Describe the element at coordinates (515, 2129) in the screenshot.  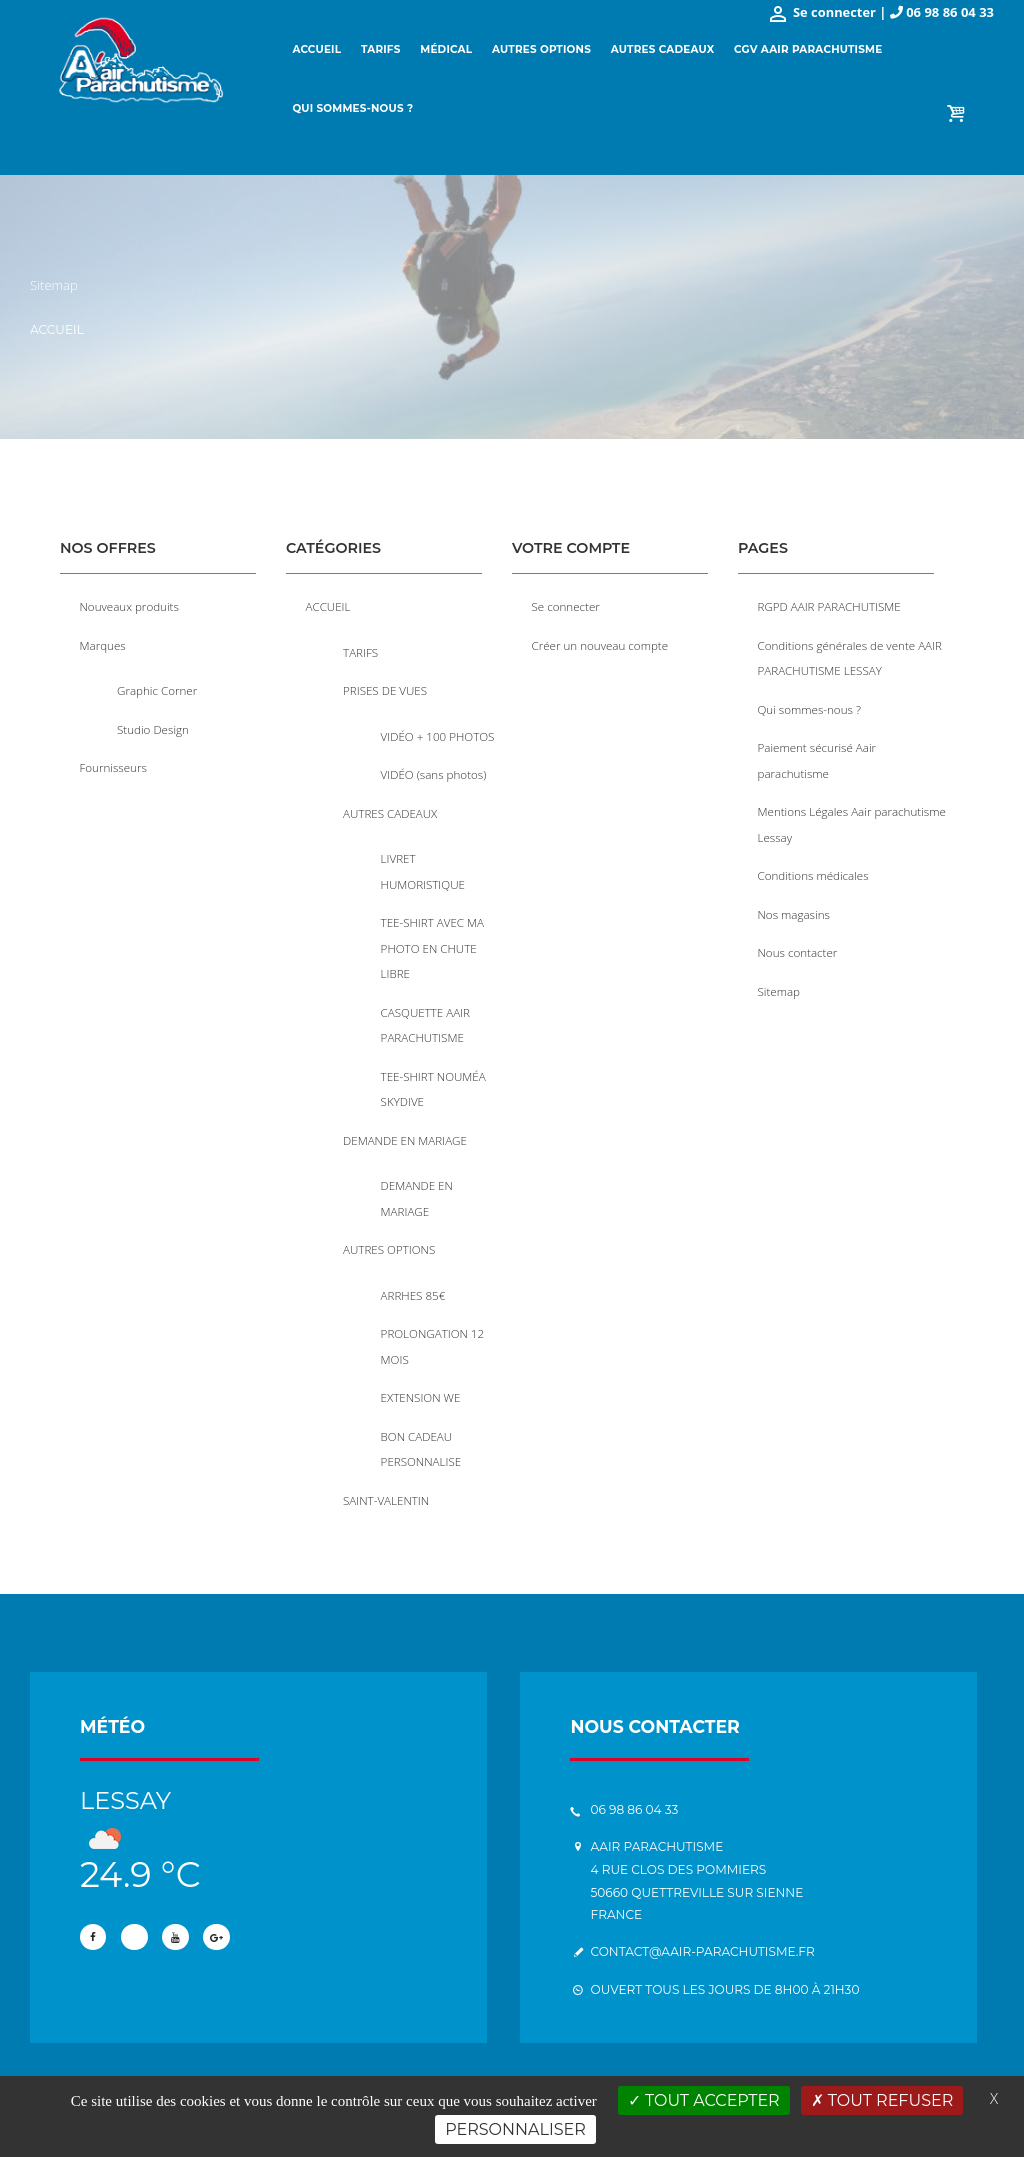
I see `Personnaliser [Personnaliser (fenêtre modale)]` at that location.